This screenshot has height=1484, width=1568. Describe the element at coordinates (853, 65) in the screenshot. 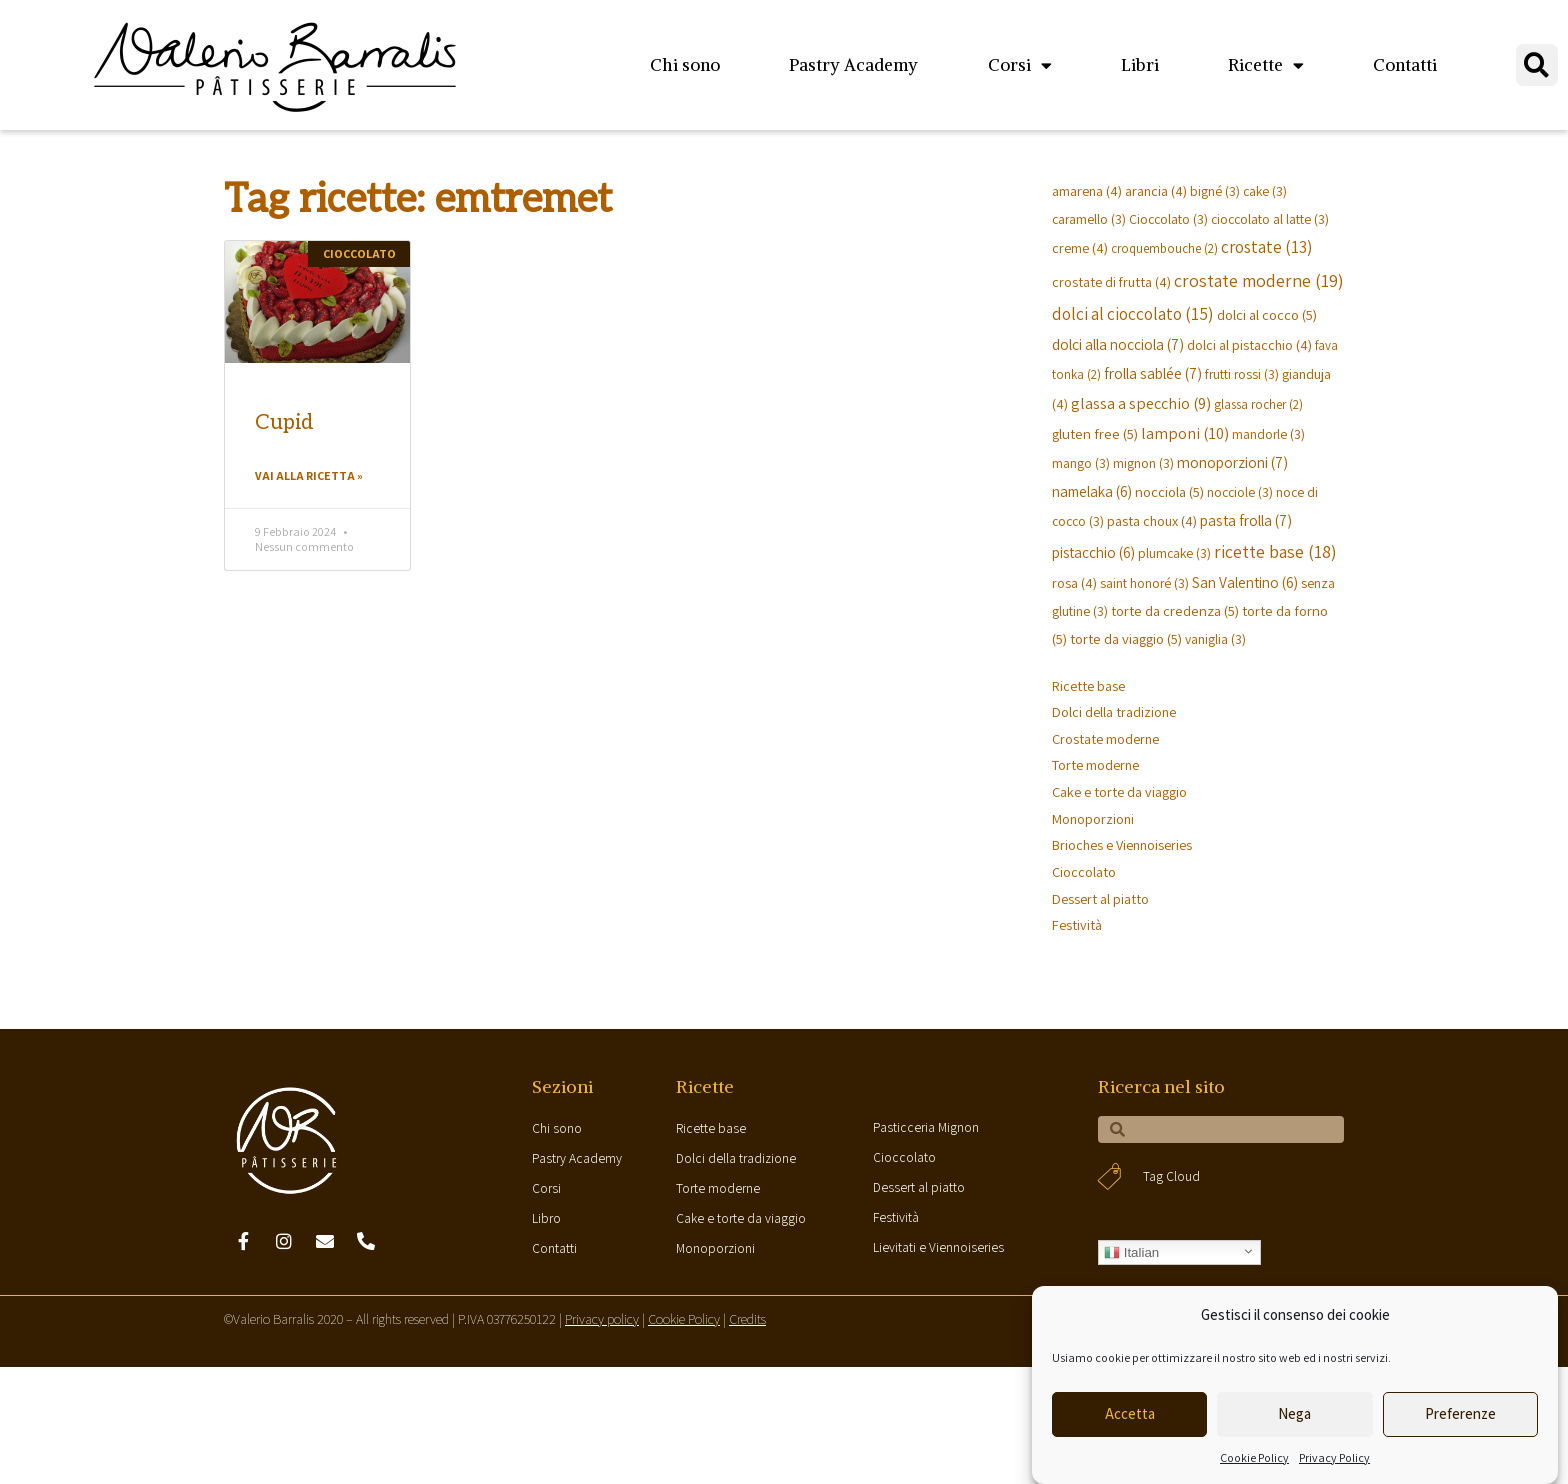

I see `Pastry Academy` at that location.